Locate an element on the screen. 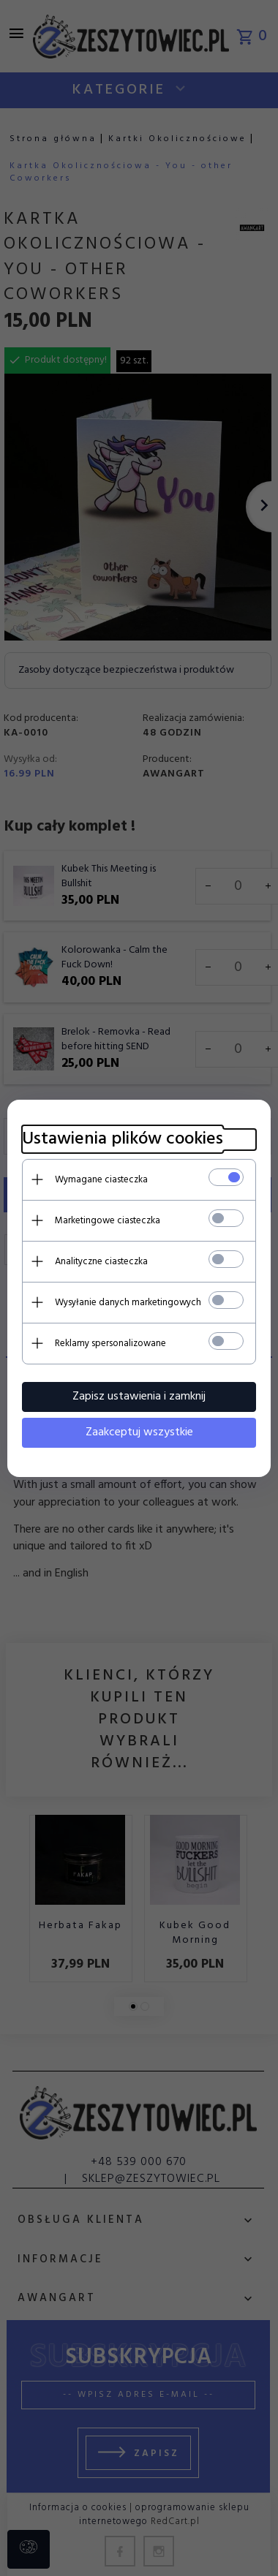 The height and width of the screenshot is (2576, 278). Wymagane ciasteczka is located at coordinates (101, 1179).